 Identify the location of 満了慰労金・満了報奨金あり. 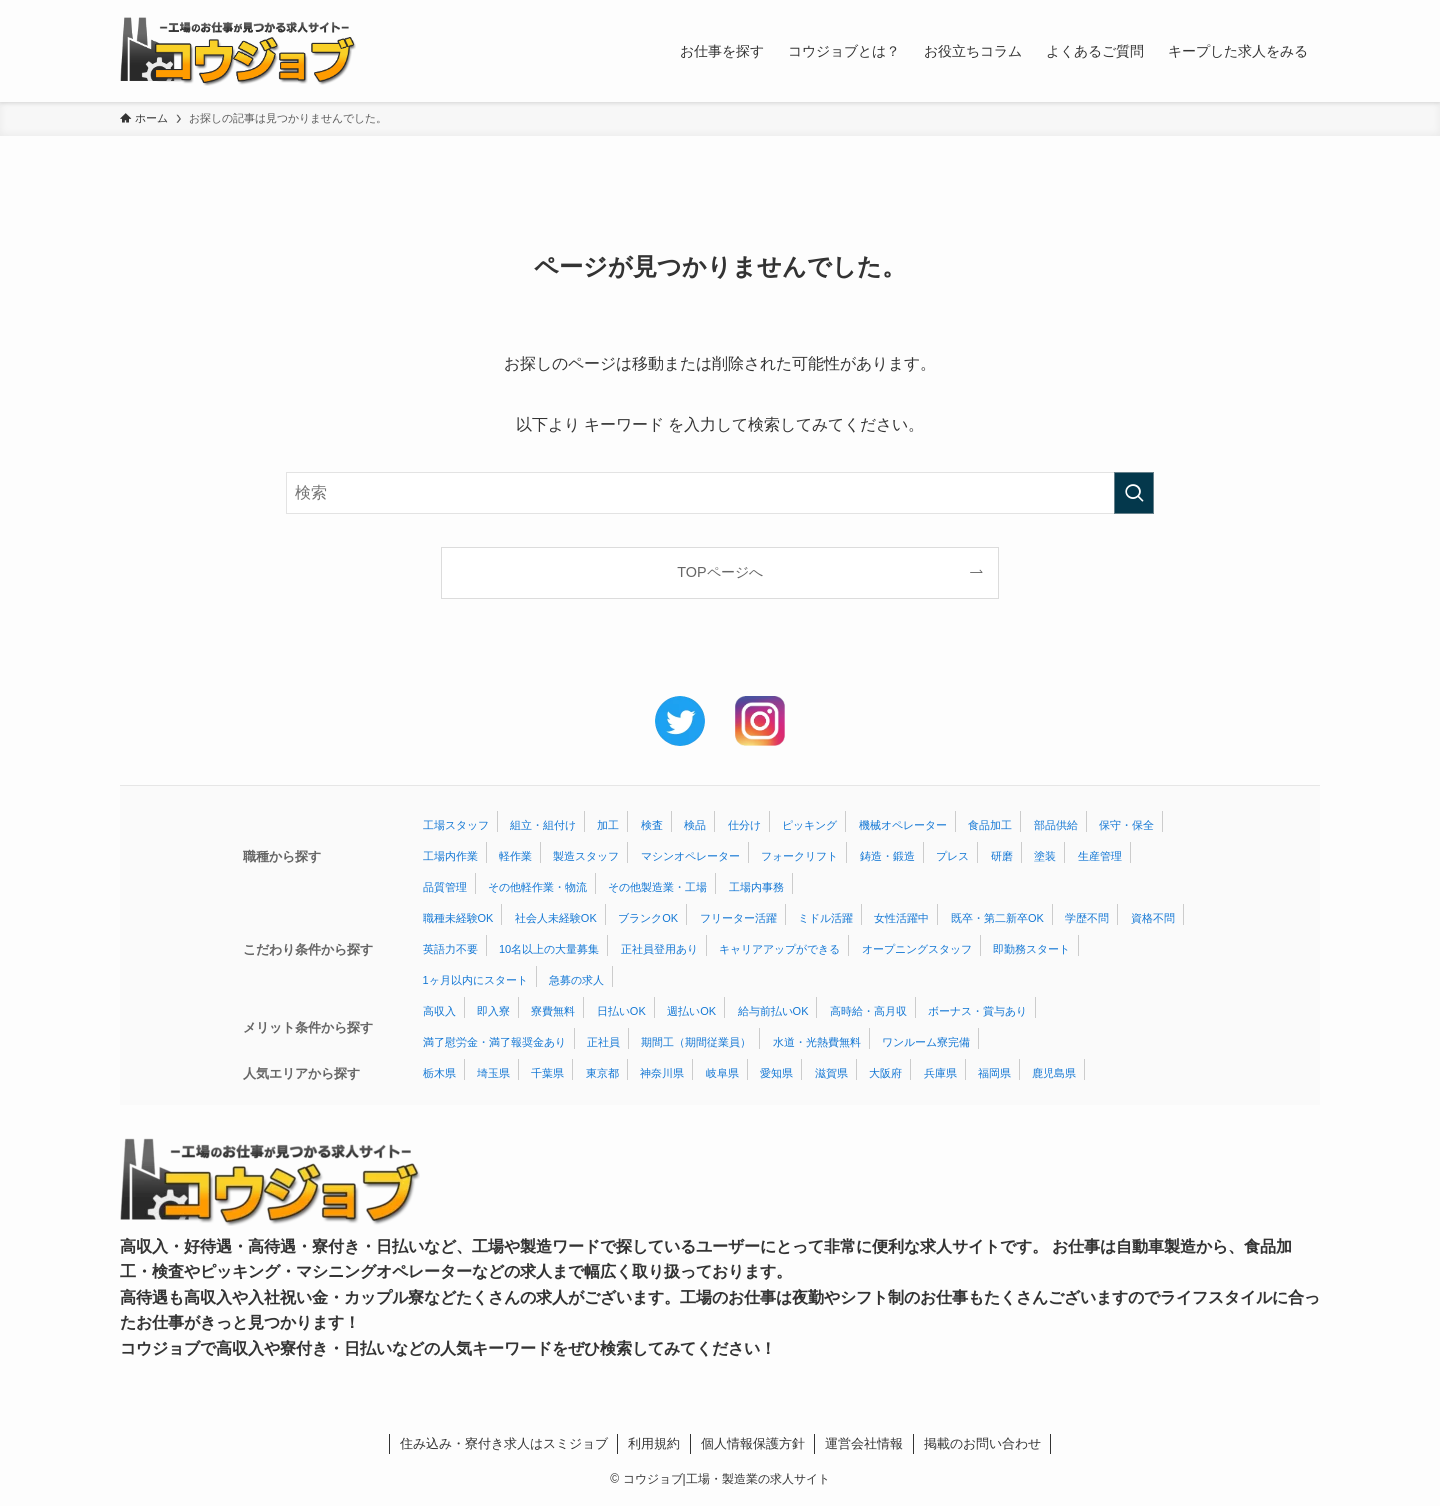
(494, 1042).